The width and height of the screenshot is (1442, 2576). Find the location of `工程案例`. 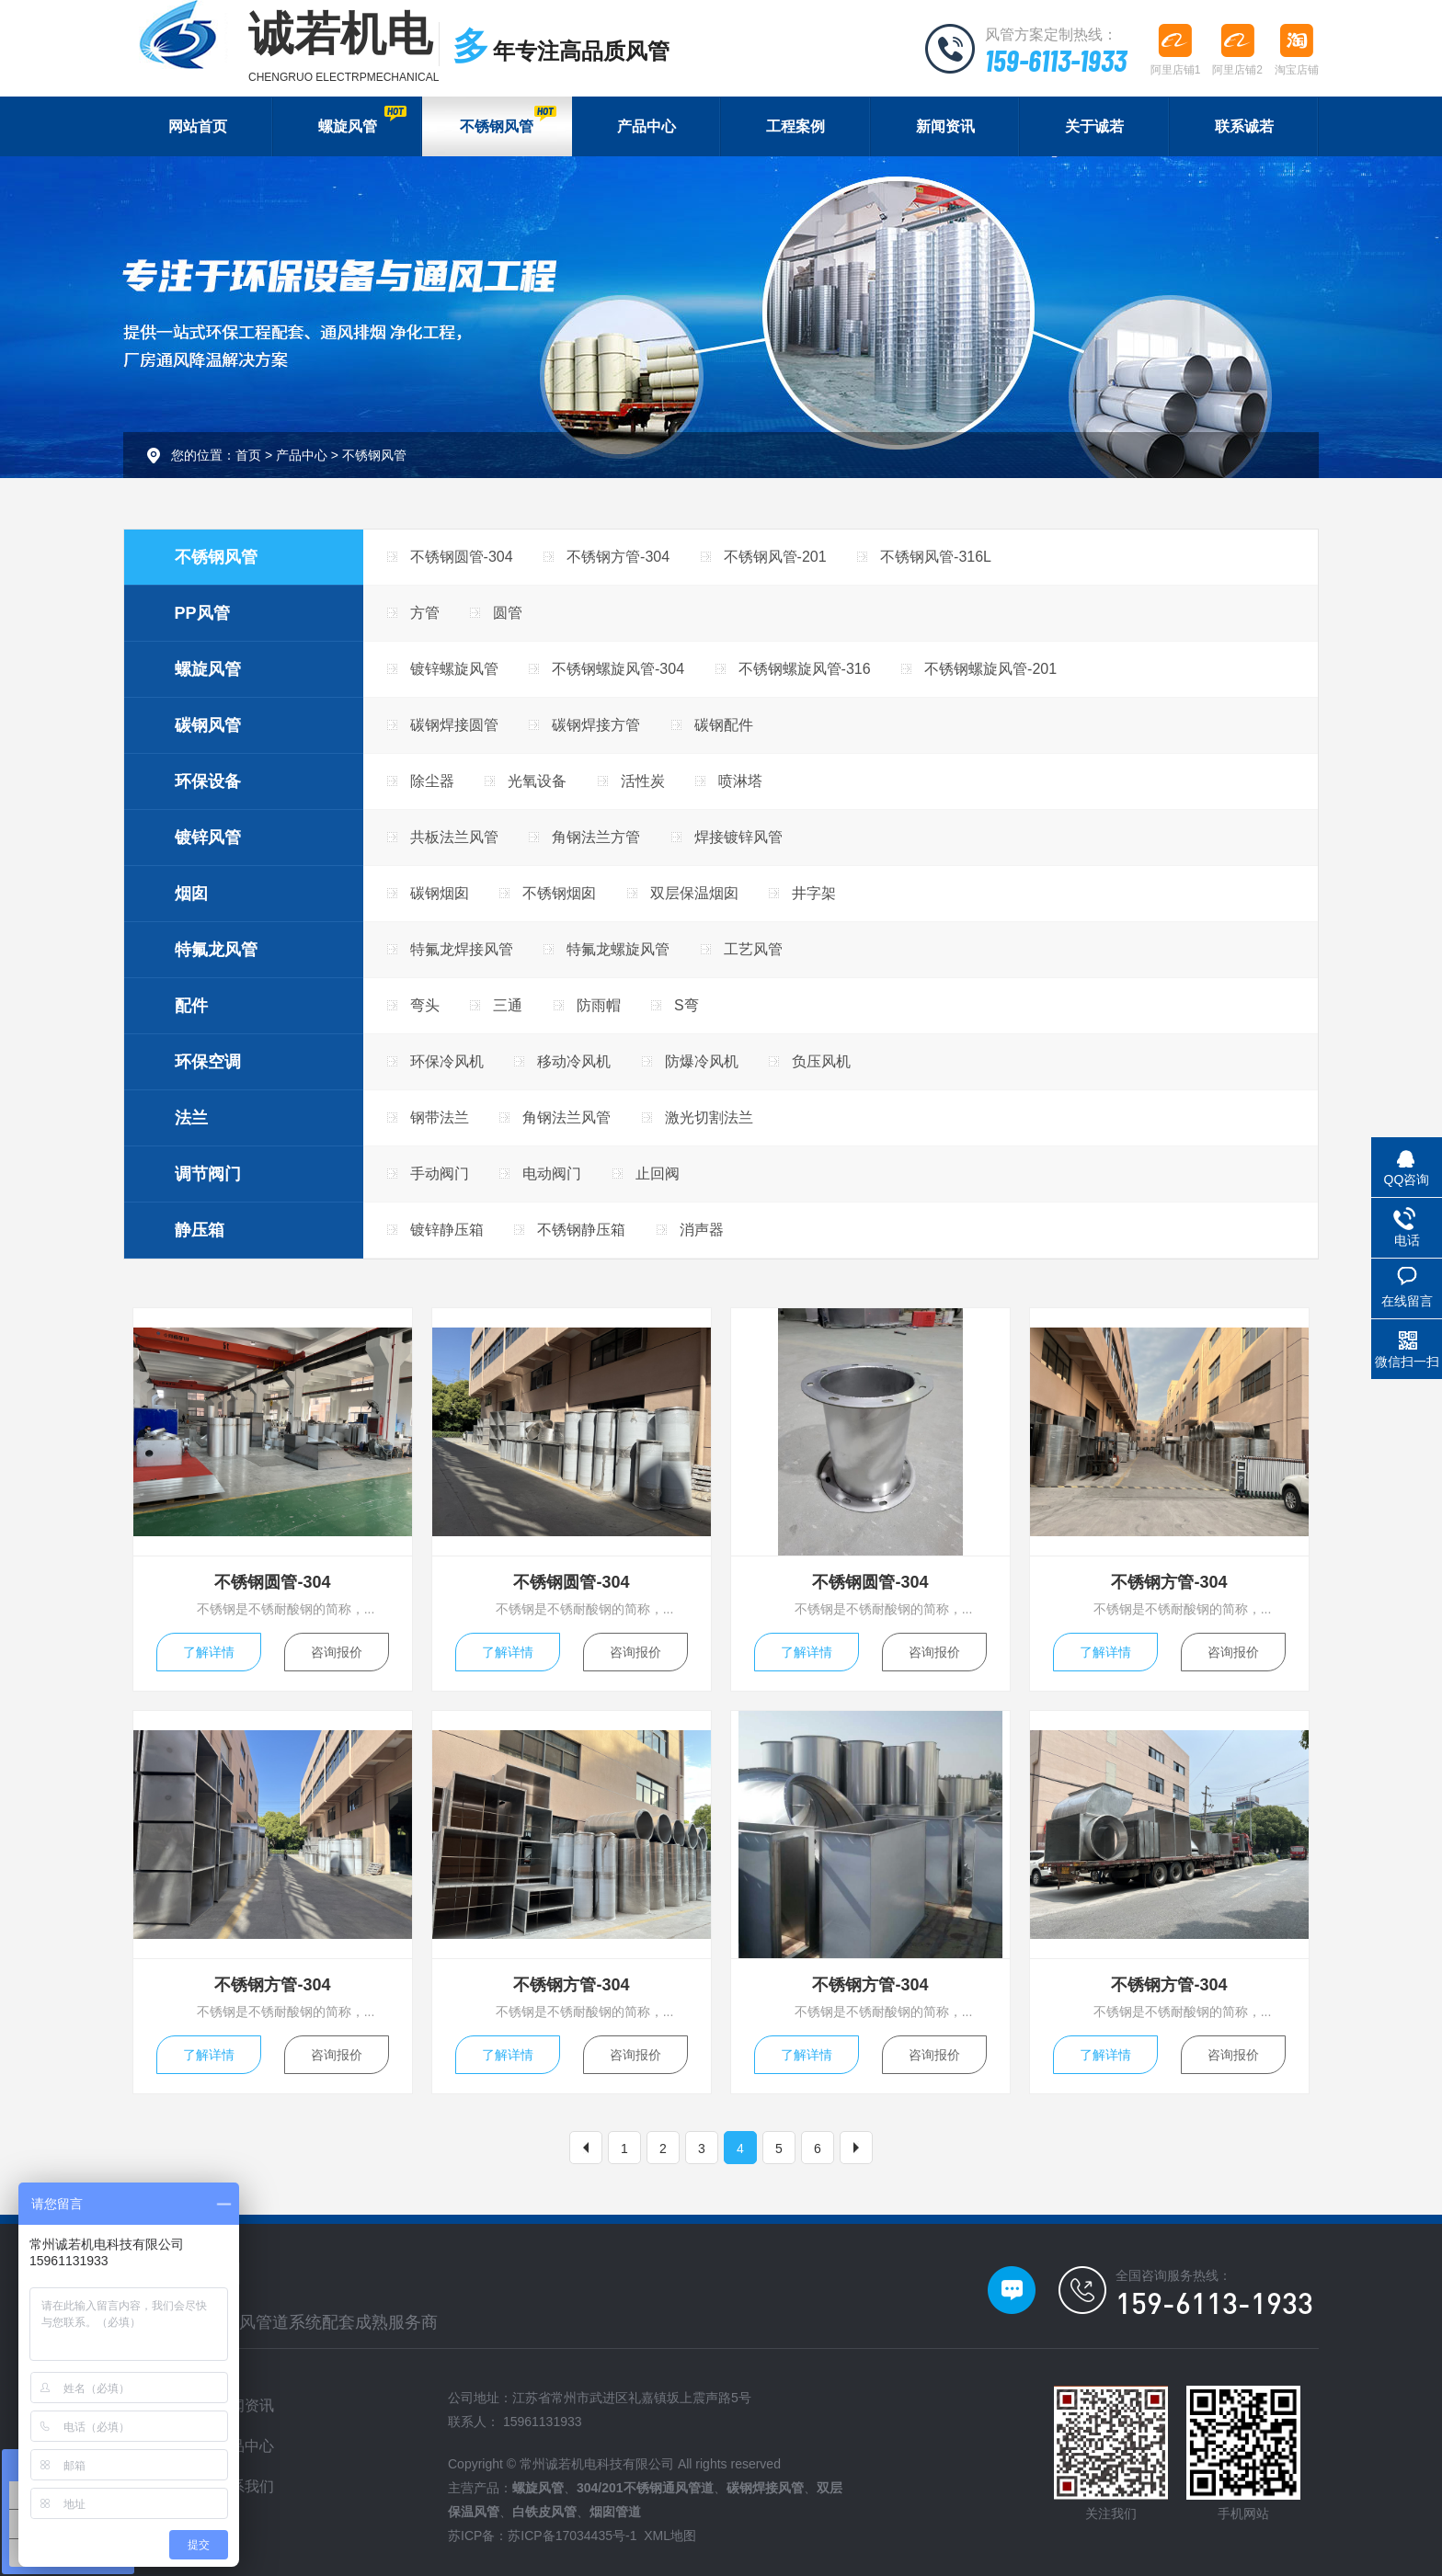

工程案例 is located at coordinates (795, 126).